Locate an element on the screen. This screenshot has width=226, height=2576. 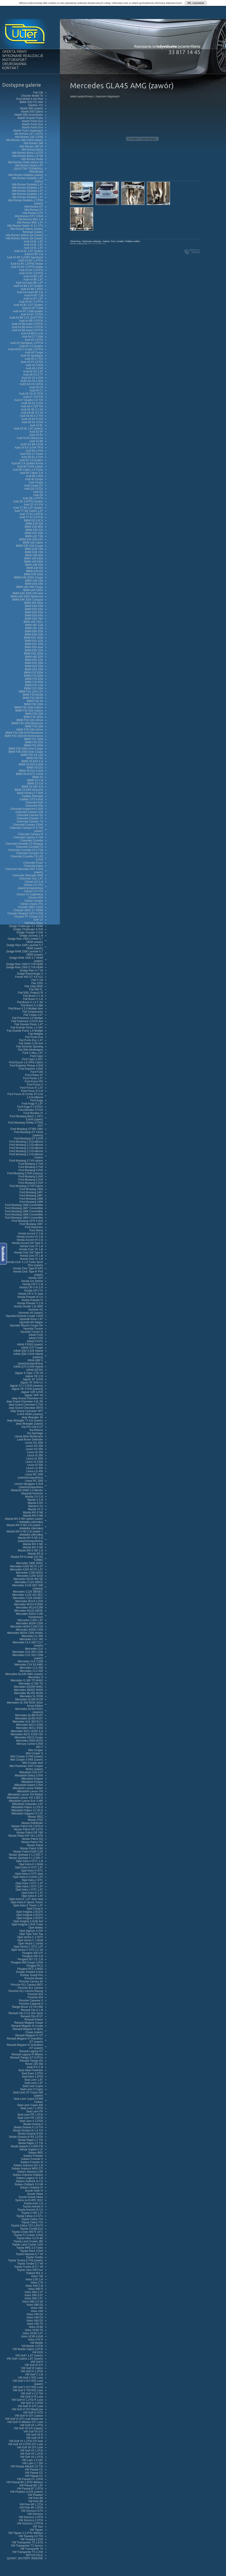
Audi A4 Avant B6 3,0i is located at coordinates (30, 292).